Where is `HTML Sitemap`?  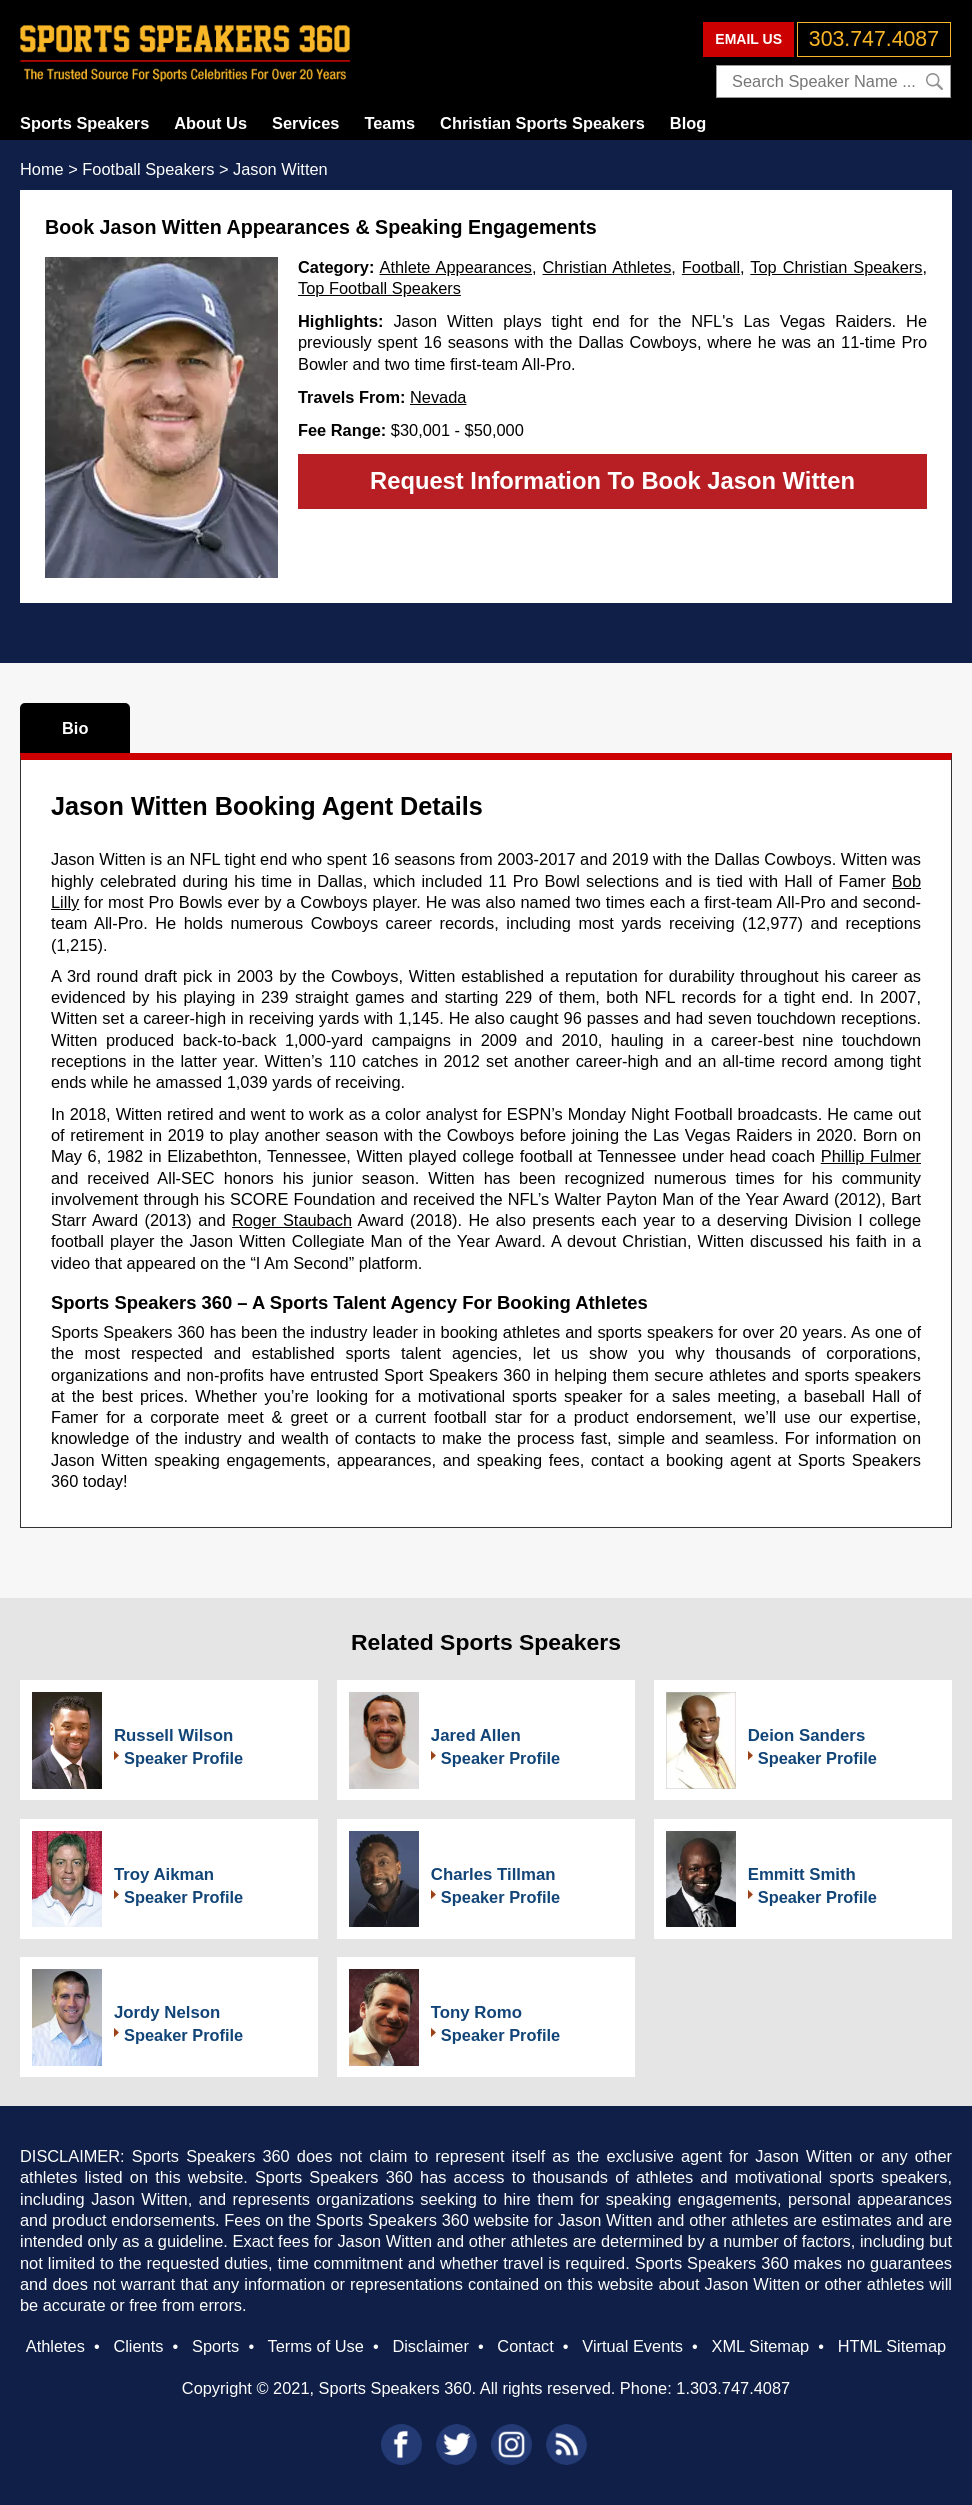 HTML Sitemap is located at coordinates (892, 2346).